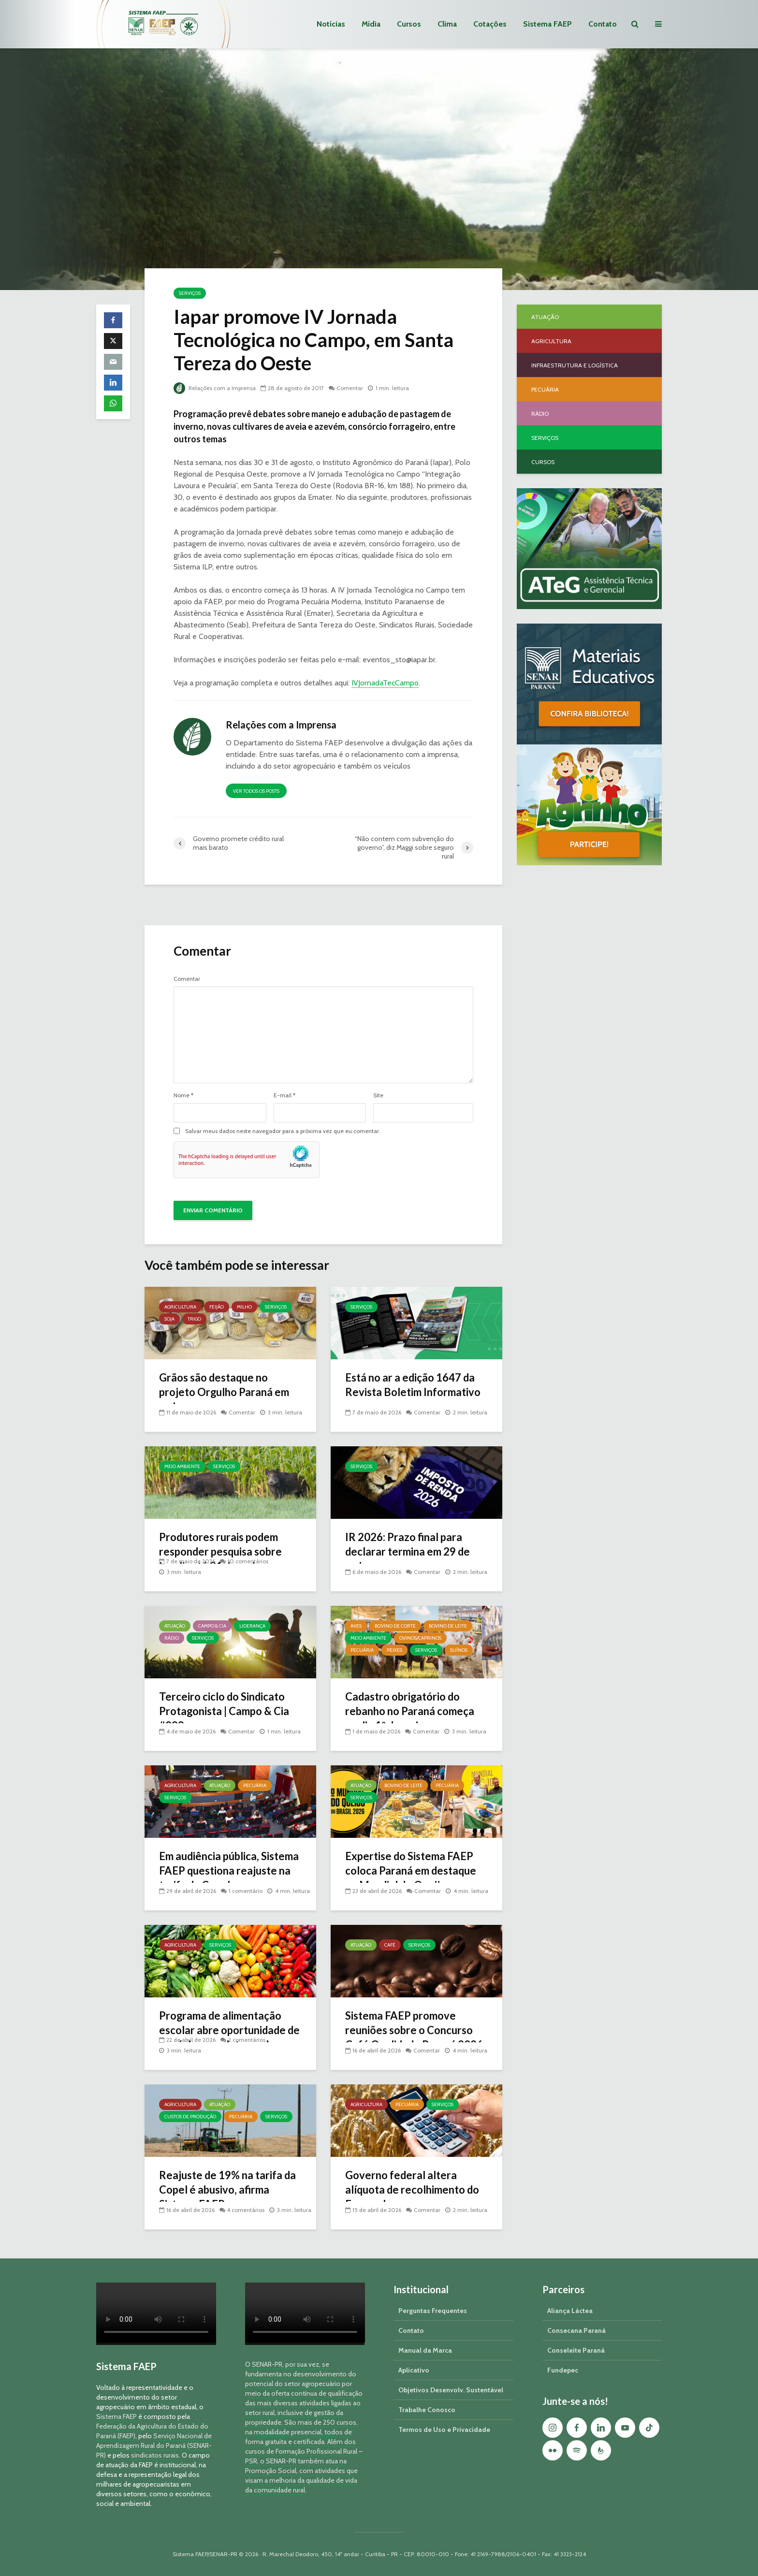  I want to click on 10 comentários, so click(248, 1561).